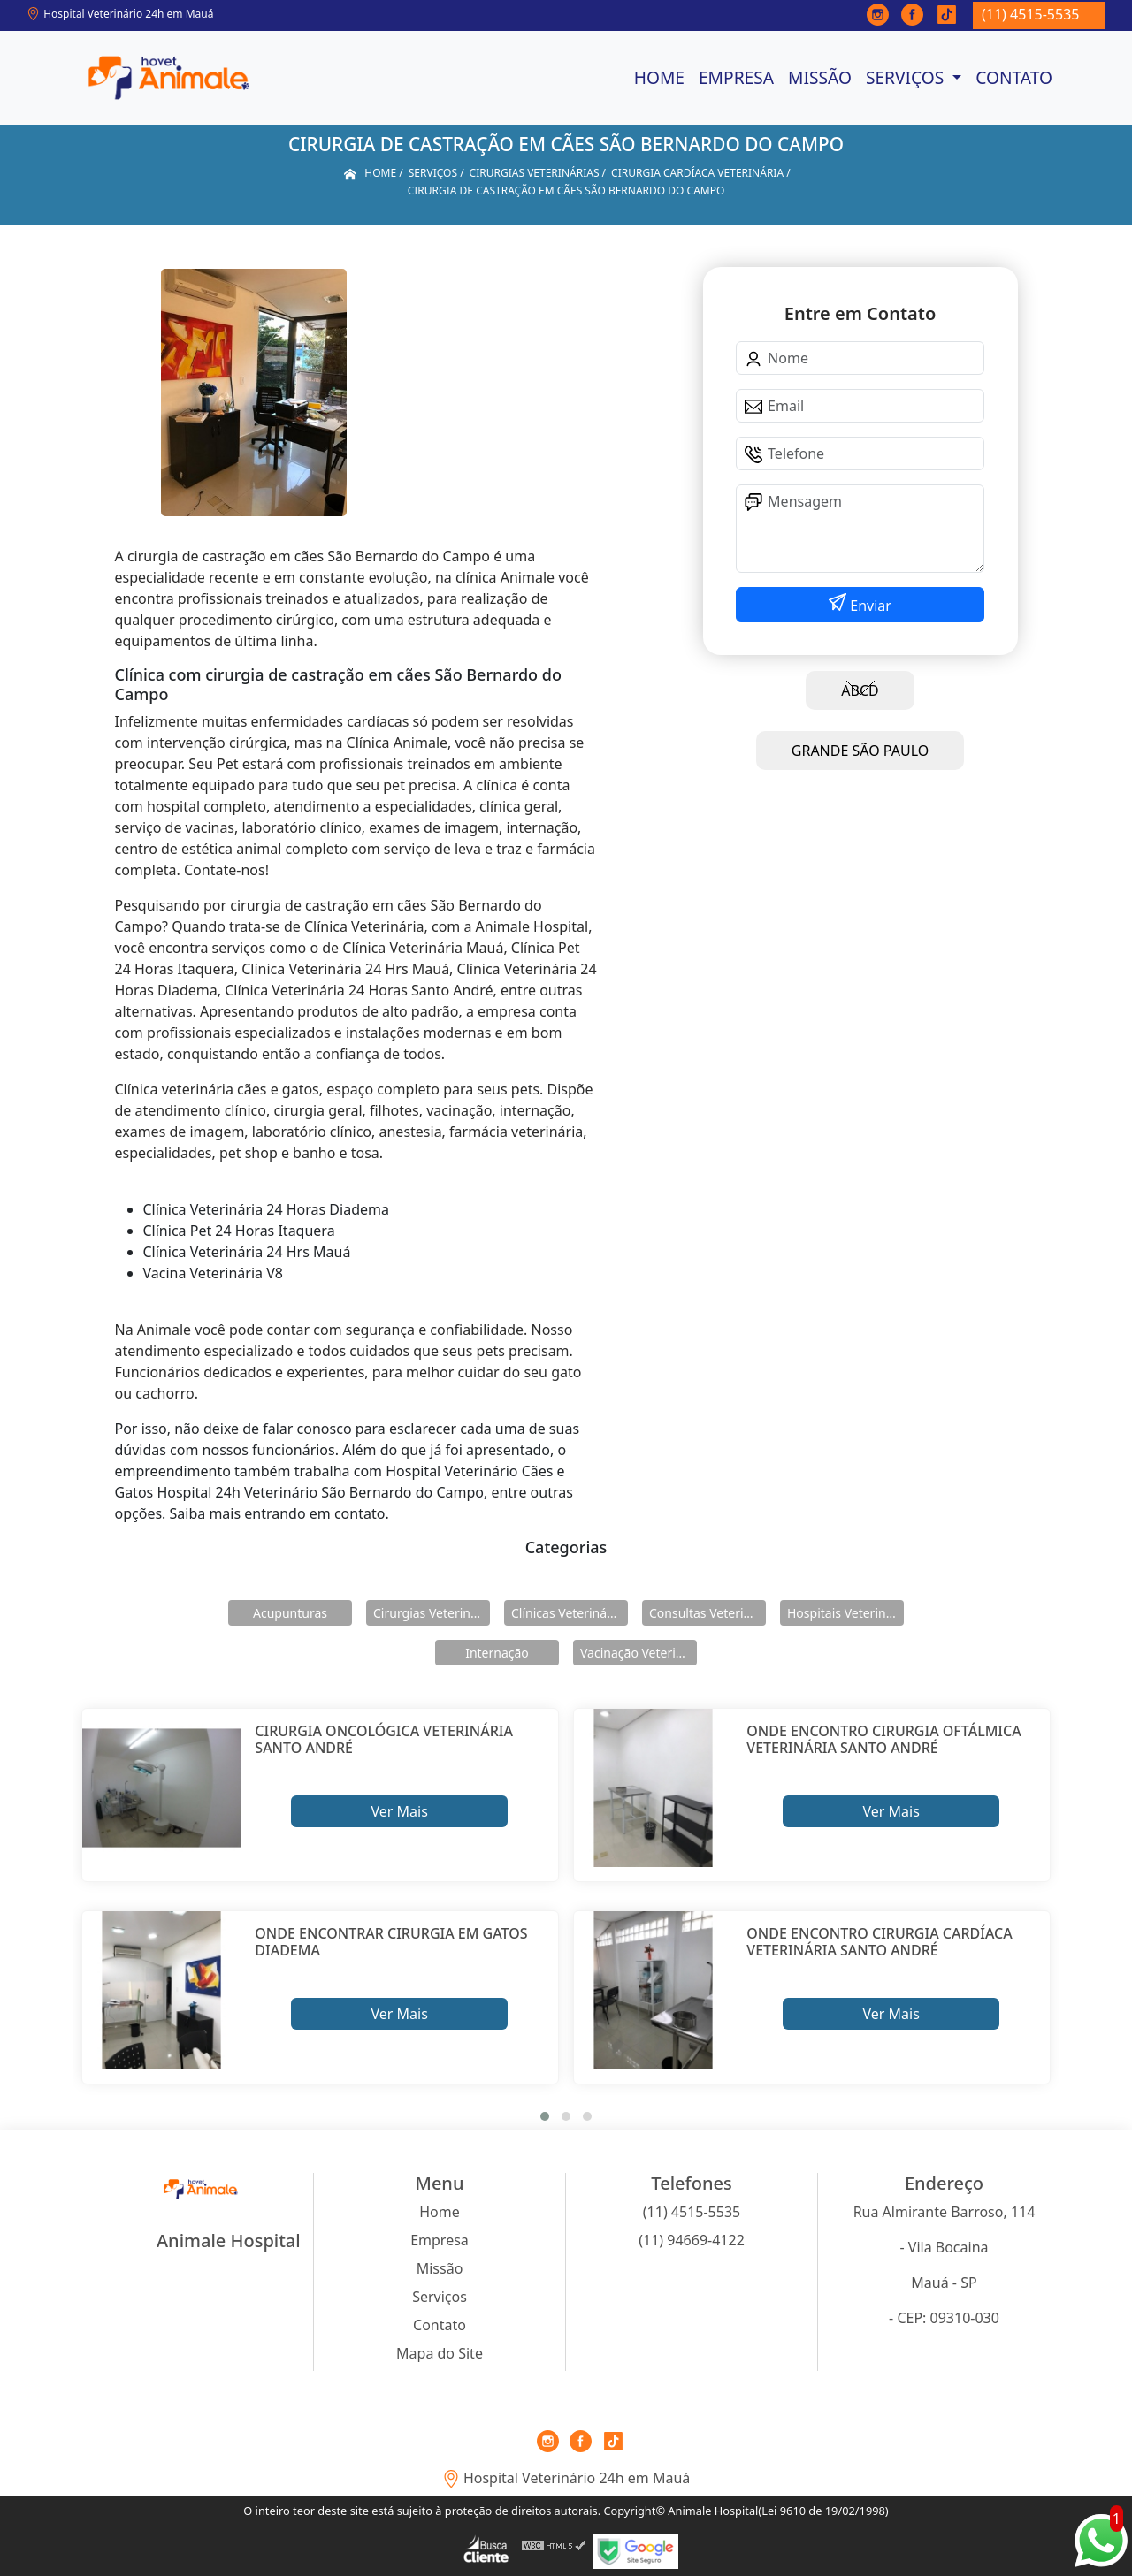  What do you see at coordinates (907, 77) in the screenshot?
I see `Serviços` at bounding box center [907, 77].